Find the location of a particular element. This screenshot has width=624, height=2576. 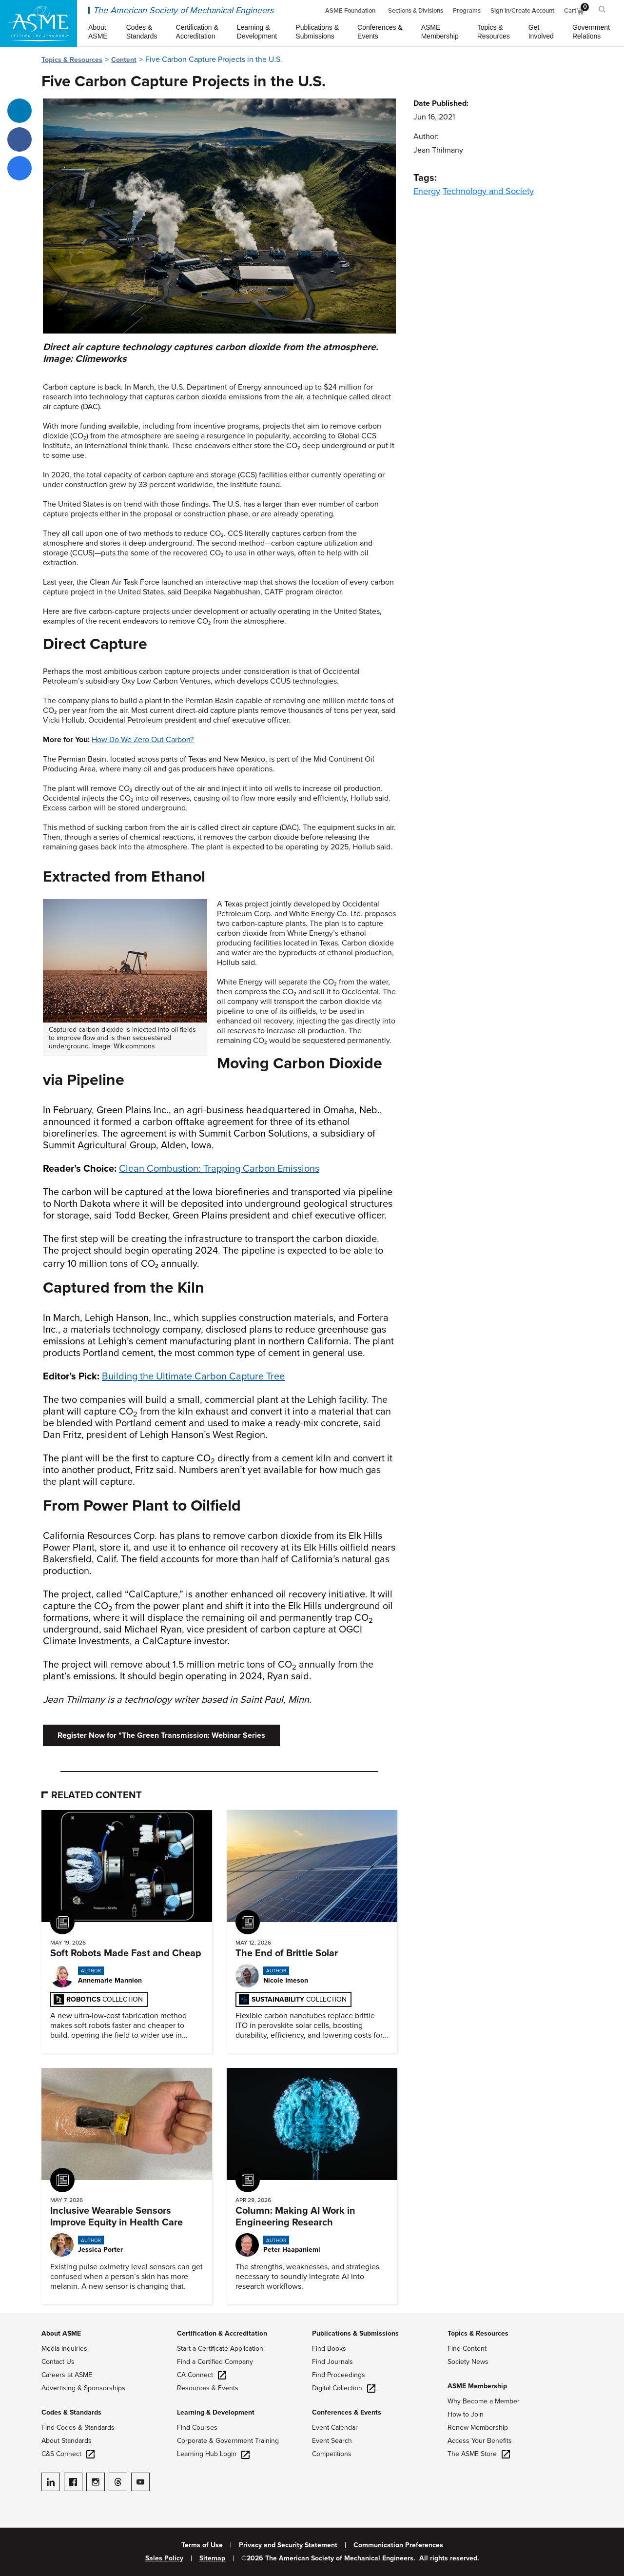

Terms of Use is located at coordinates (202, 2545).